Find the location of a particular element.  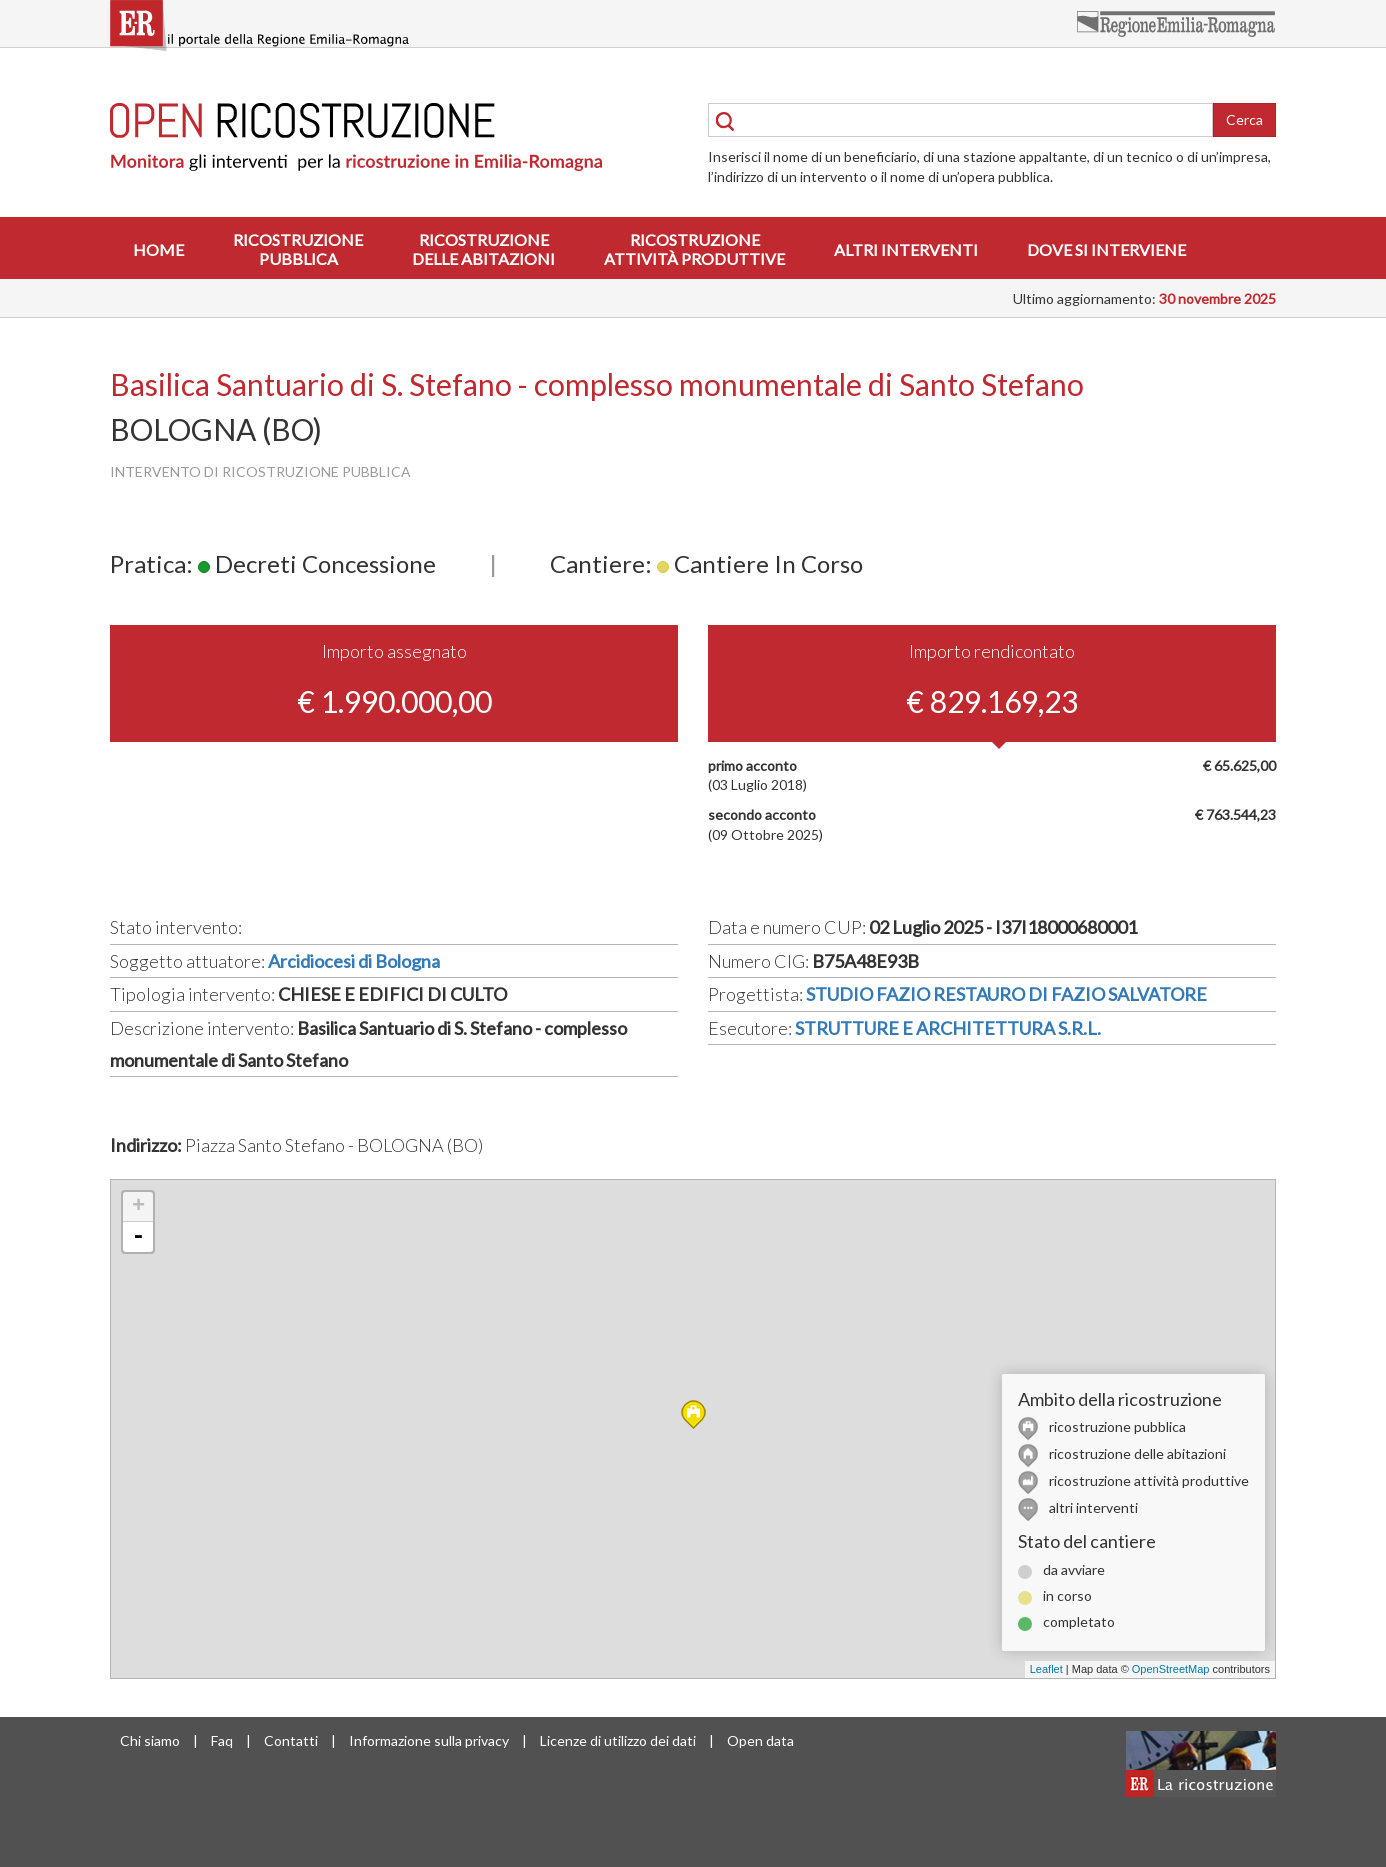

Open data is located at coordinates (760, 1740).